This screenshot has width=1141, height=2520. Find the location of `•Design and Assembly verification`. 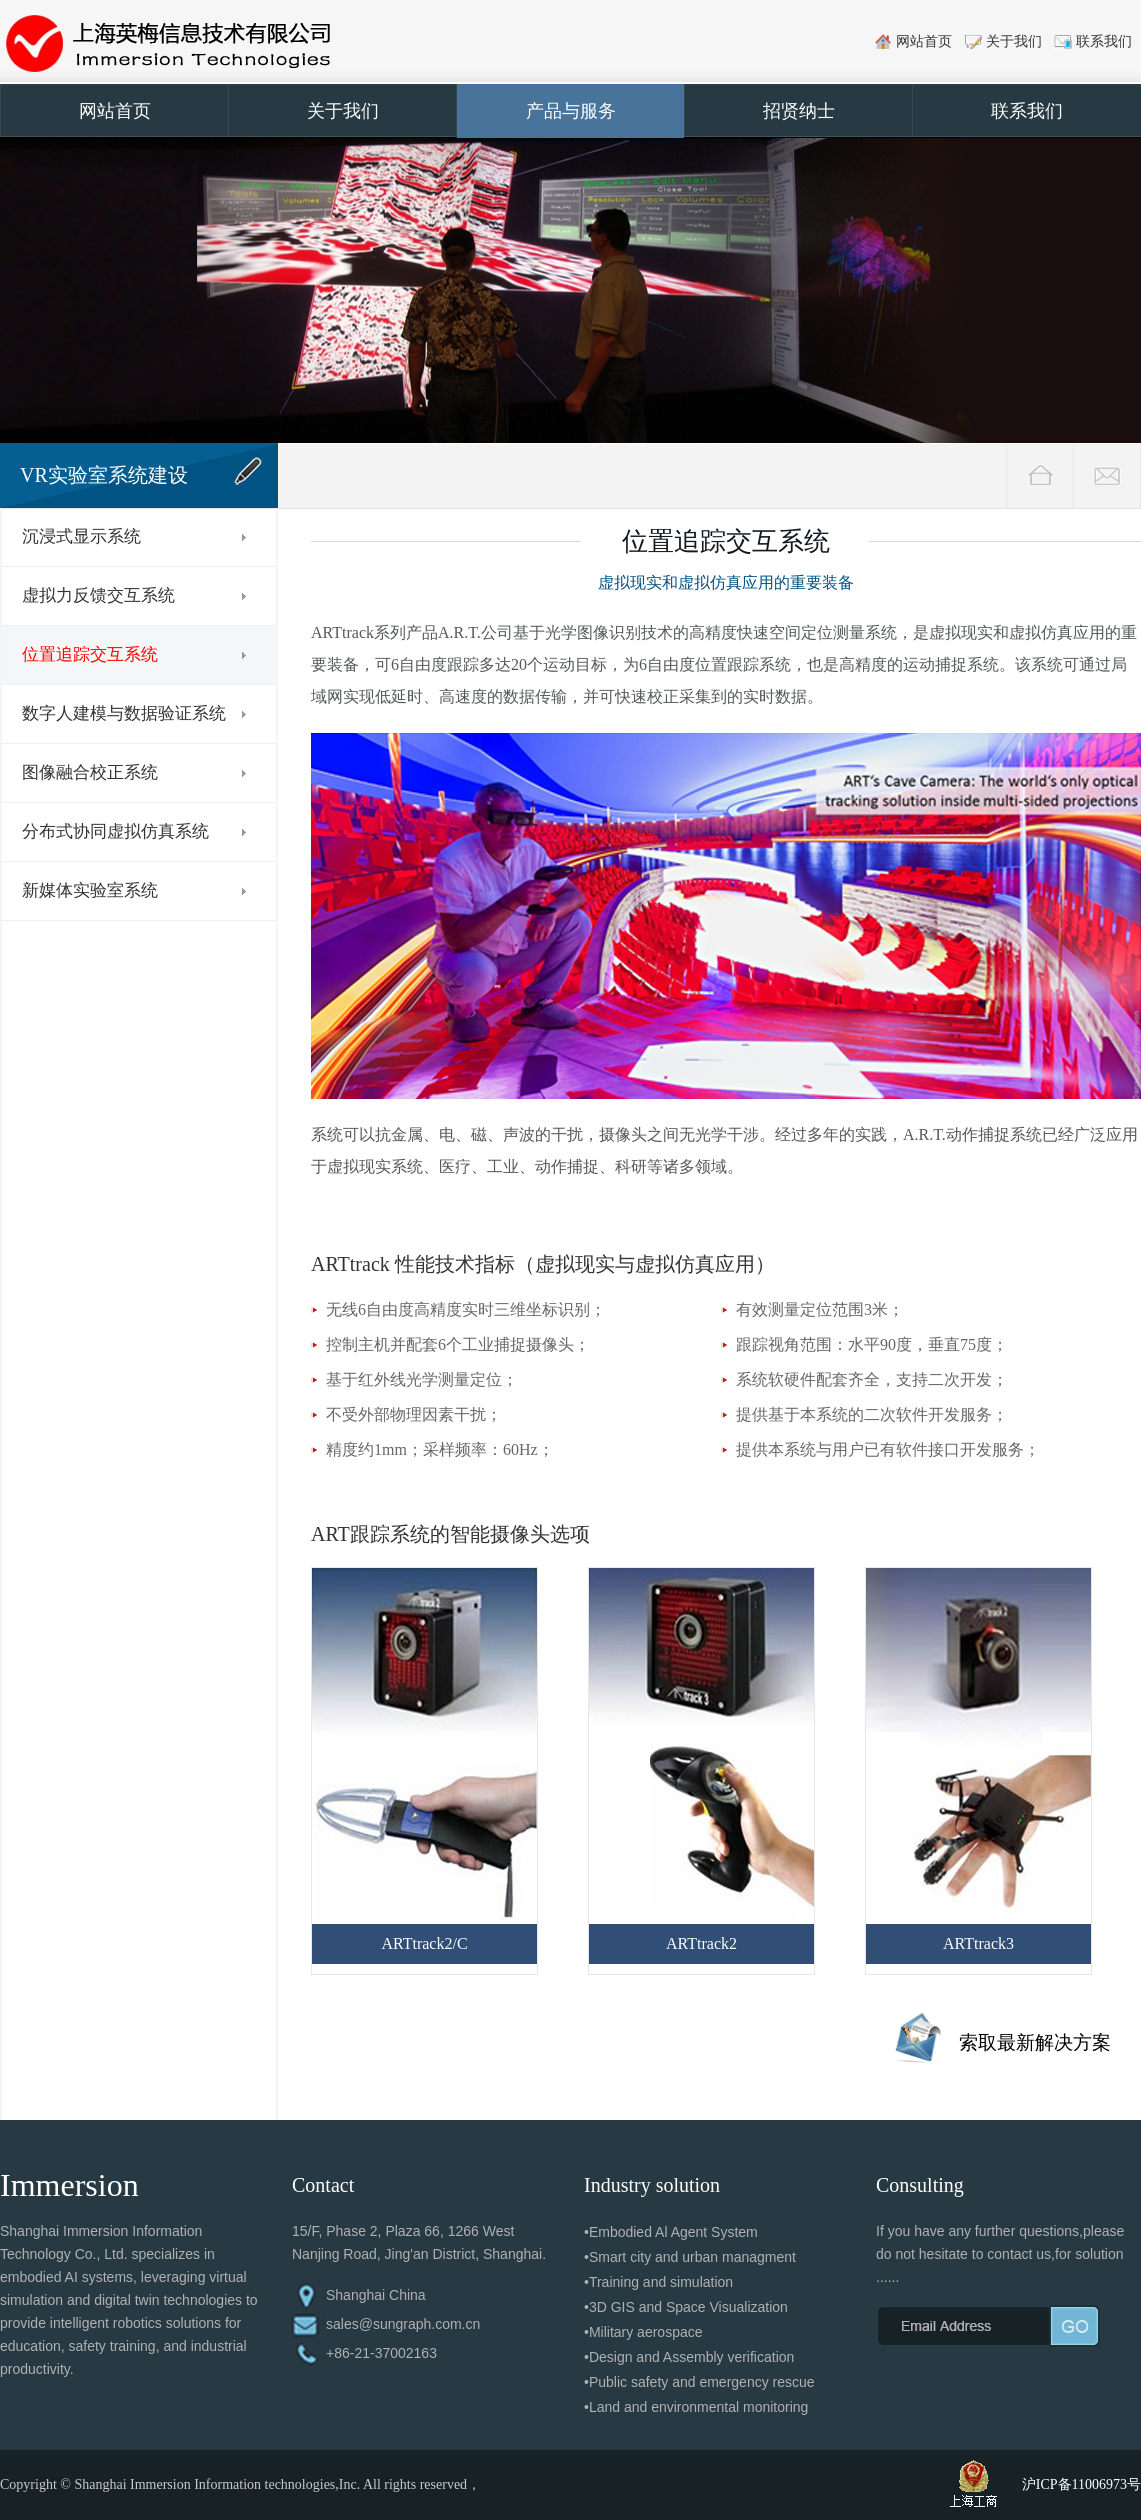

•Design and Assembly verification is located at coordinates (689, 2357).